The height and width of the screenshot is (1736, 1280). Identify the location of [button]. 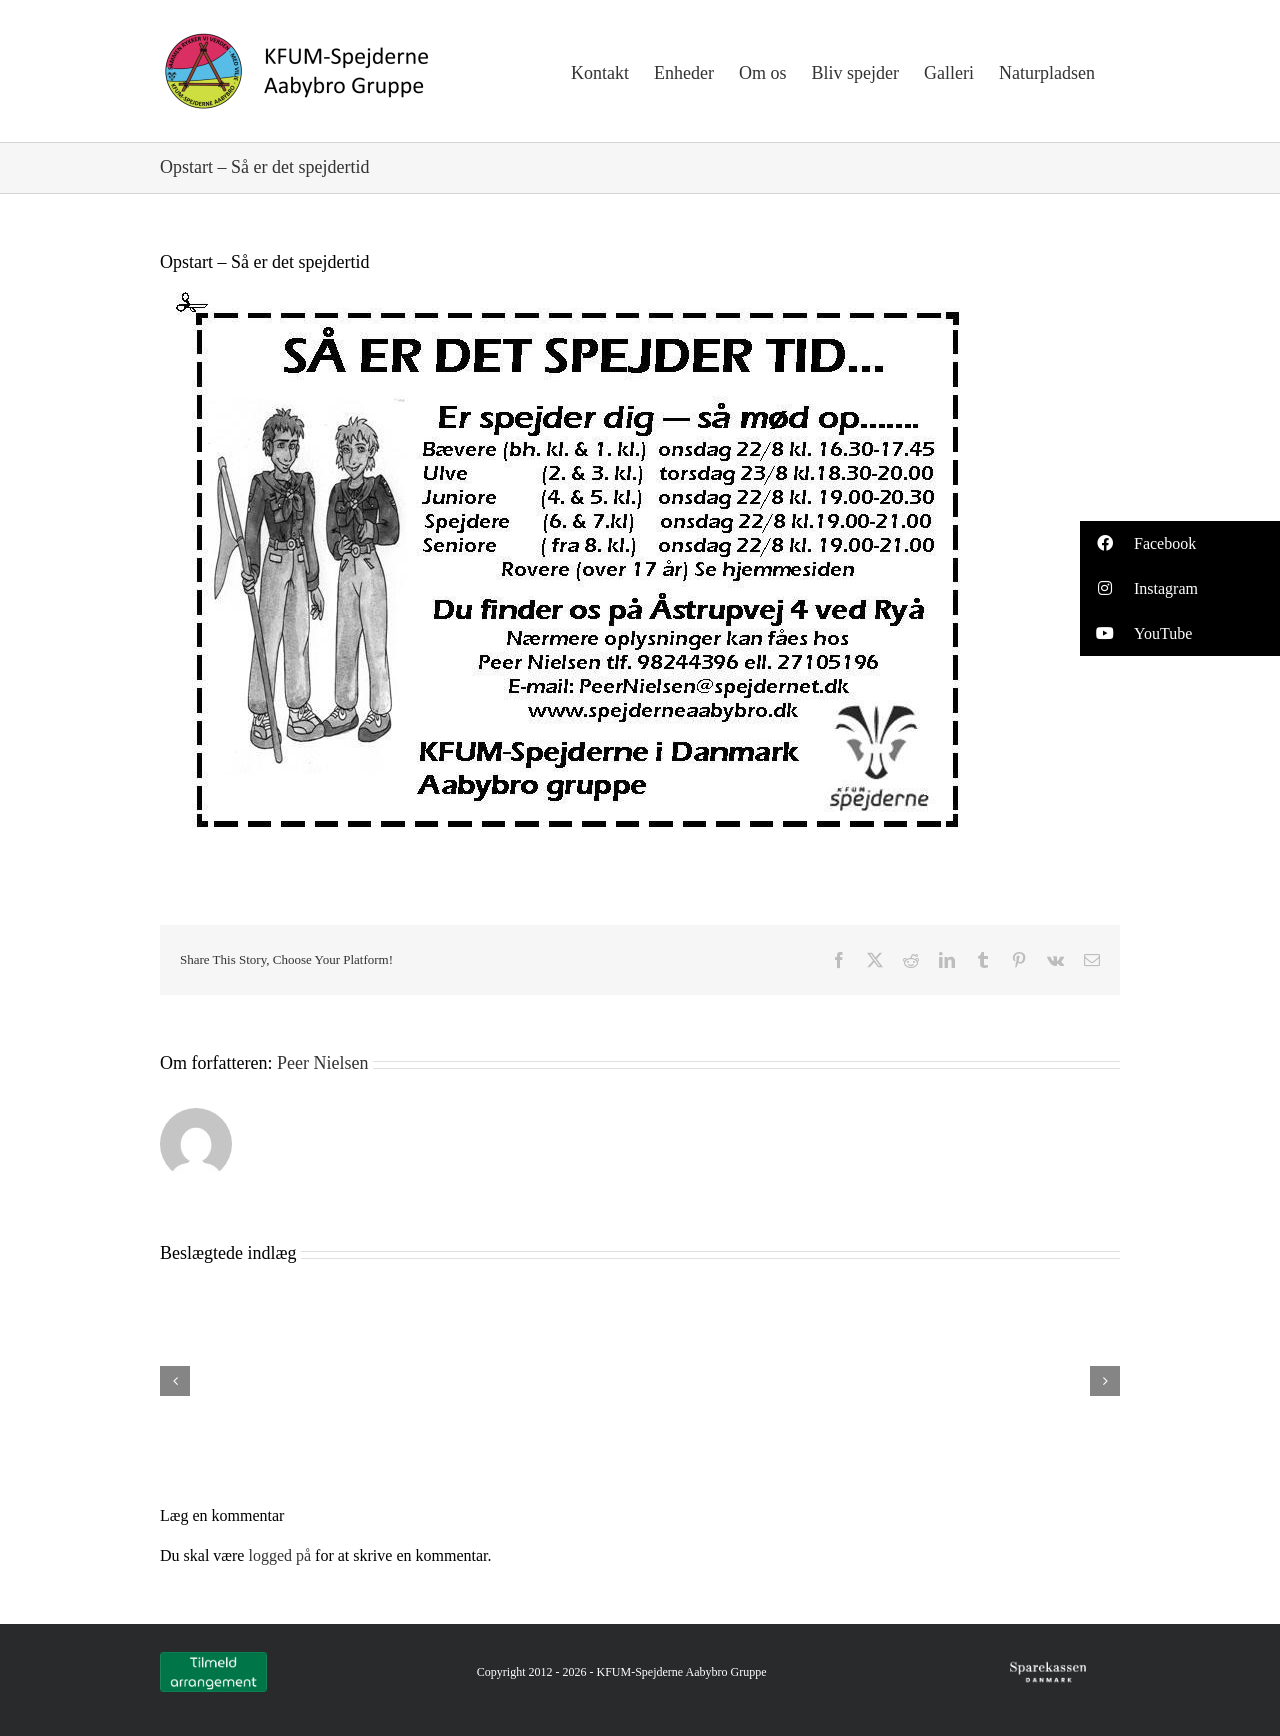
(1180, 543).